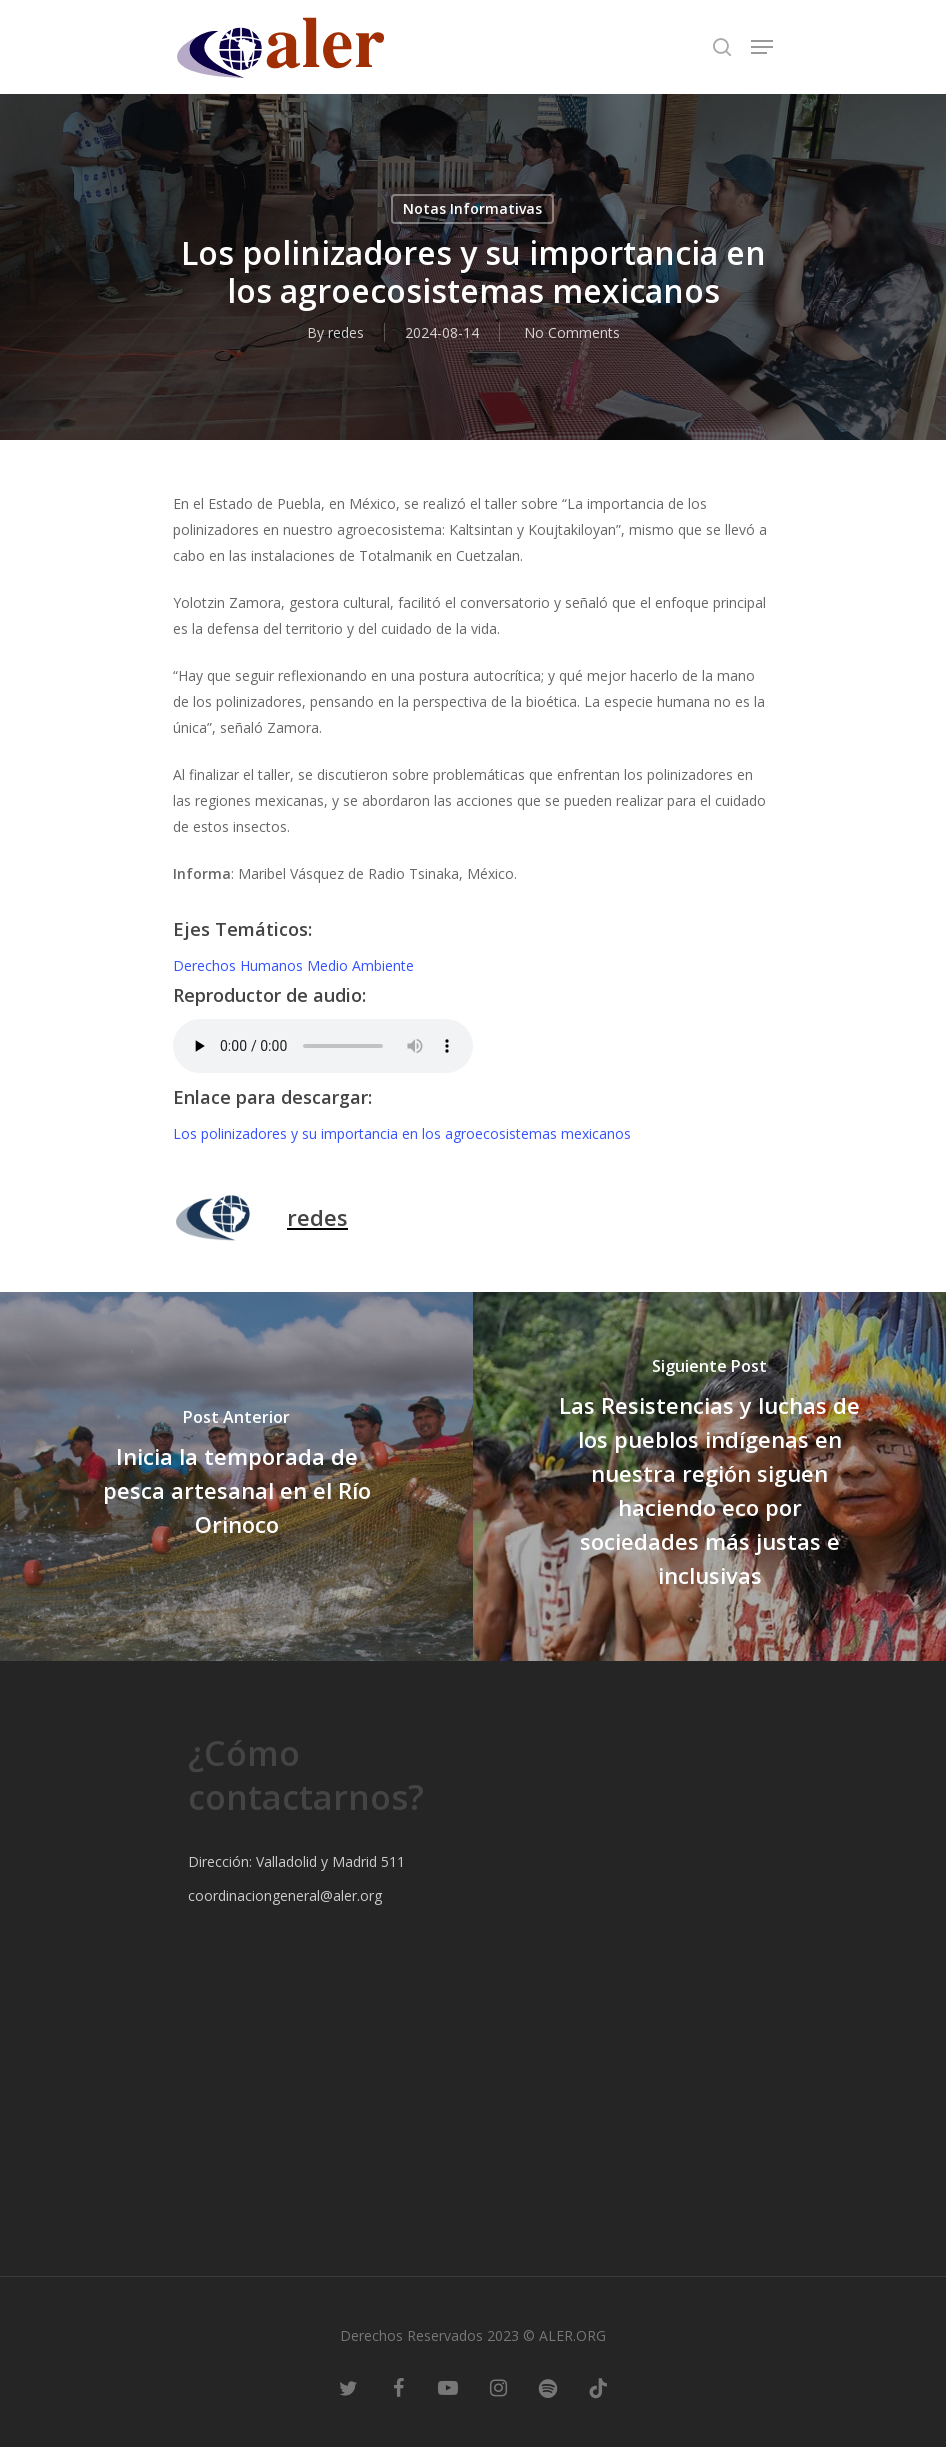 The width and height of the screenshot is (946, 2447). Describe the element at coordinates (572, 332) in the screenshot. I see `No Comments` at that location.